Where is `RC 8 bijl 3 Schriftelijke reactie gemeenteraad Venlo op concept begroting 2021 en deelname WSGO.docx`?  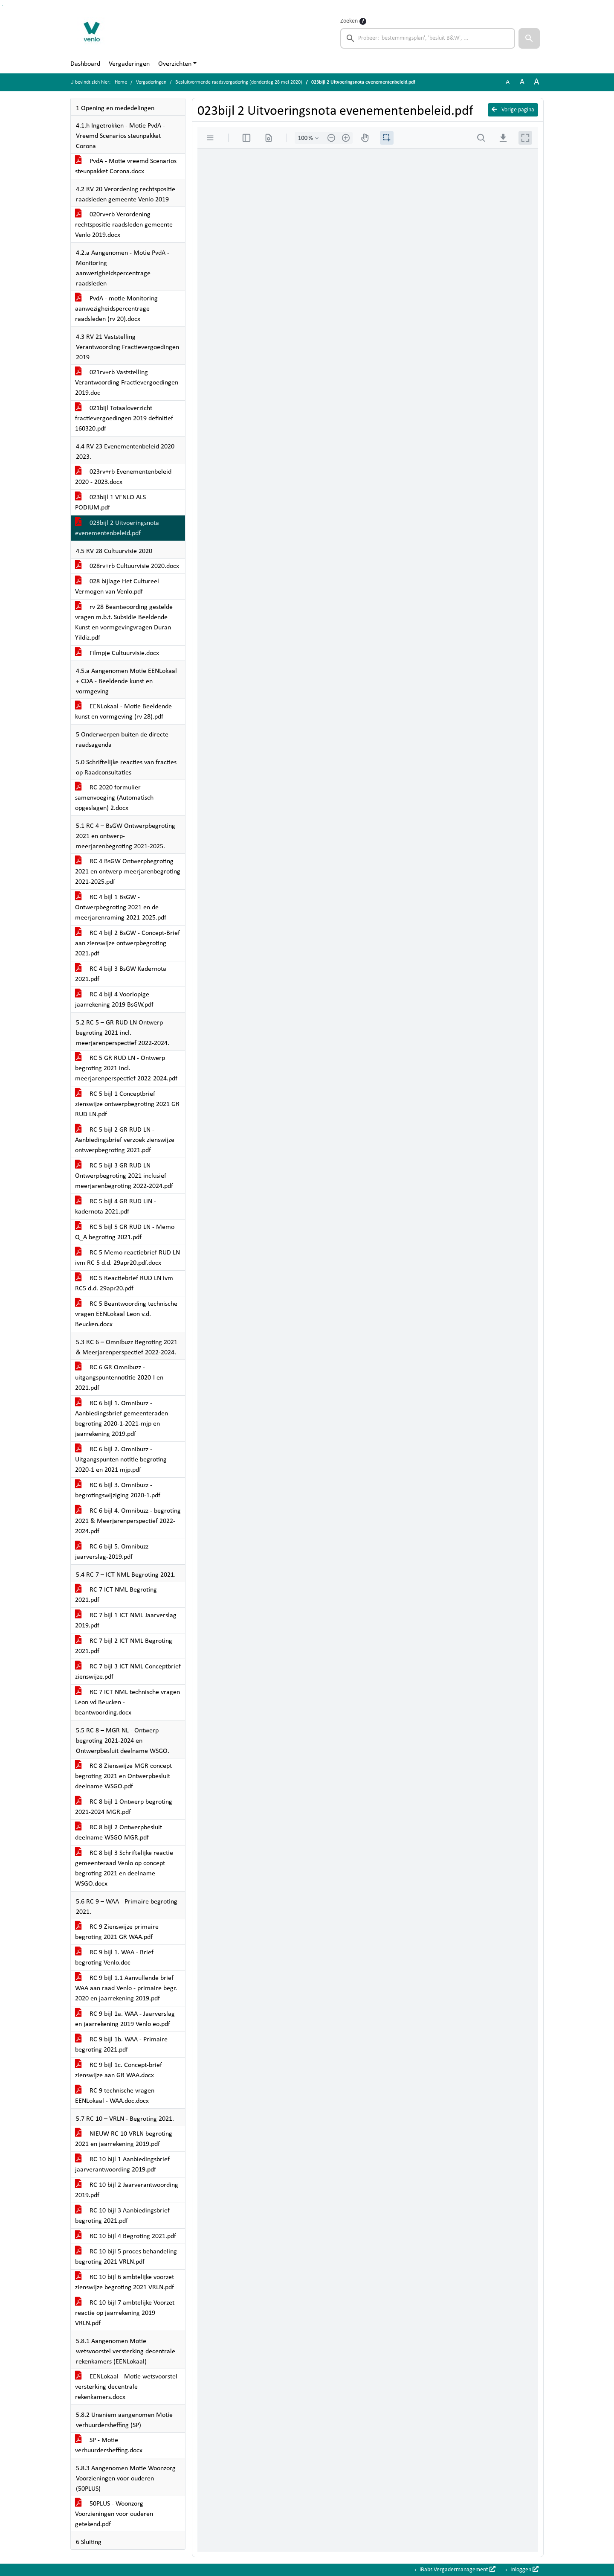 RC 8 bijl 3 Schriftelijke reactie gemeenteraad Venlo op concept begroting 2021 en deelname WSGO.docx is located at coordinates (124, 1868).